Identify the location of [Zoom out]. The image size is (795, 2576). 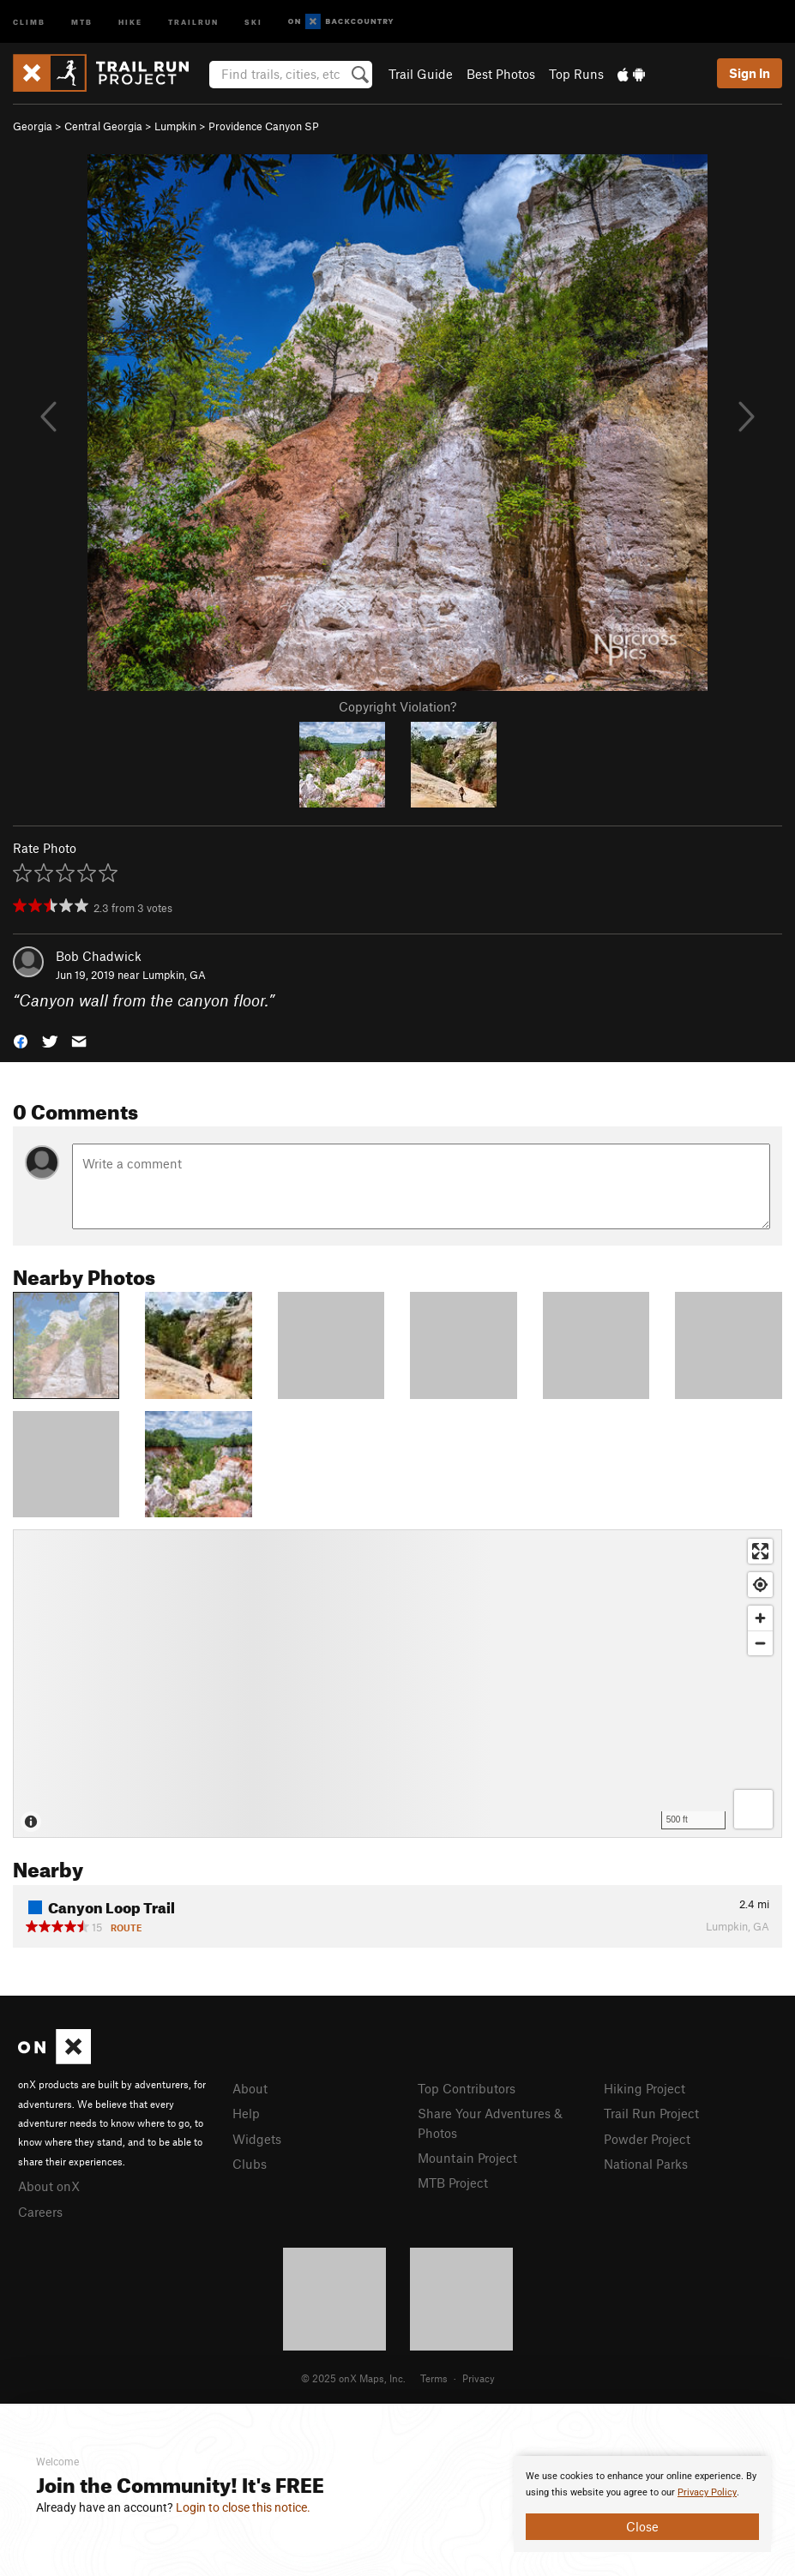
(760, 1642).